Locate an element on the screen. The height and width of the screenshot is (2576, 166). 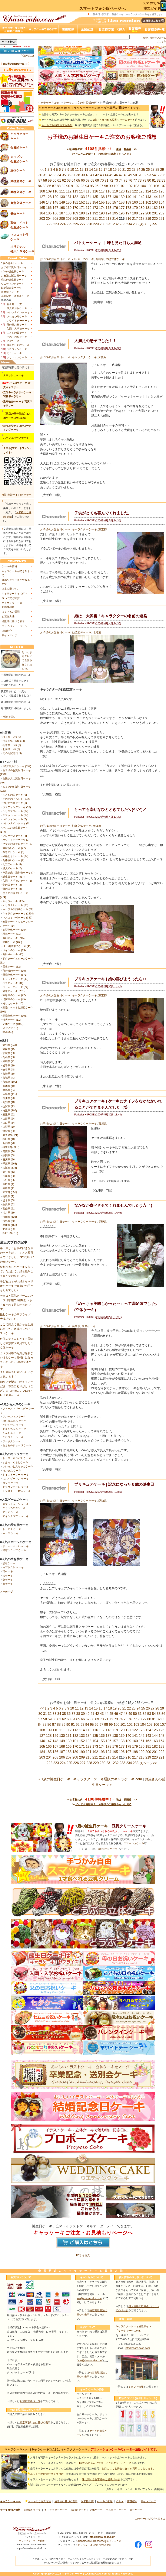
52 is located at coordinates (144, 175).